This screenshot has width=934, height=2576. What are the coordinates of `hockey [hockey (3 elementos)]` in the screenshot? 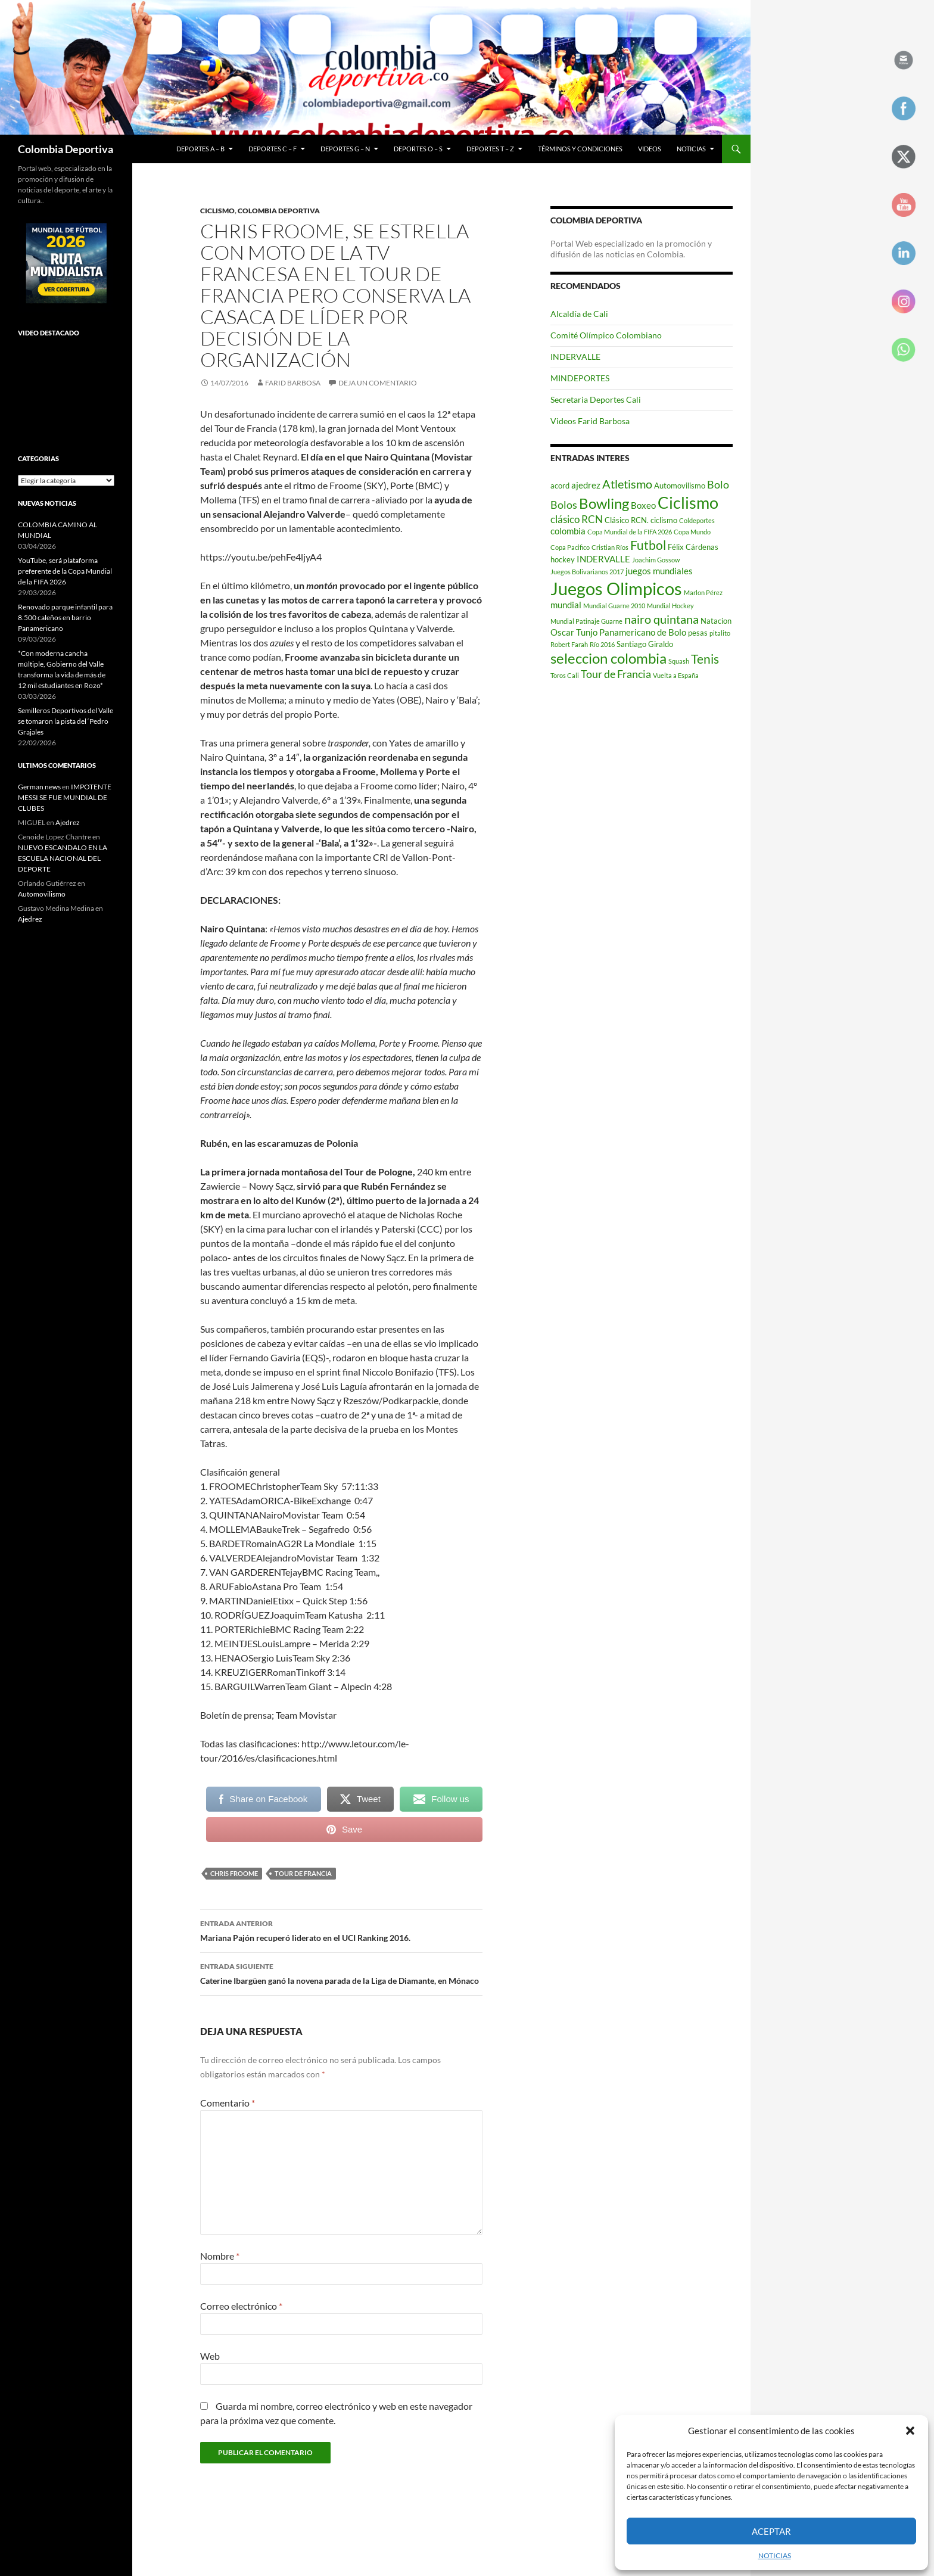 It's located at (562, 559).